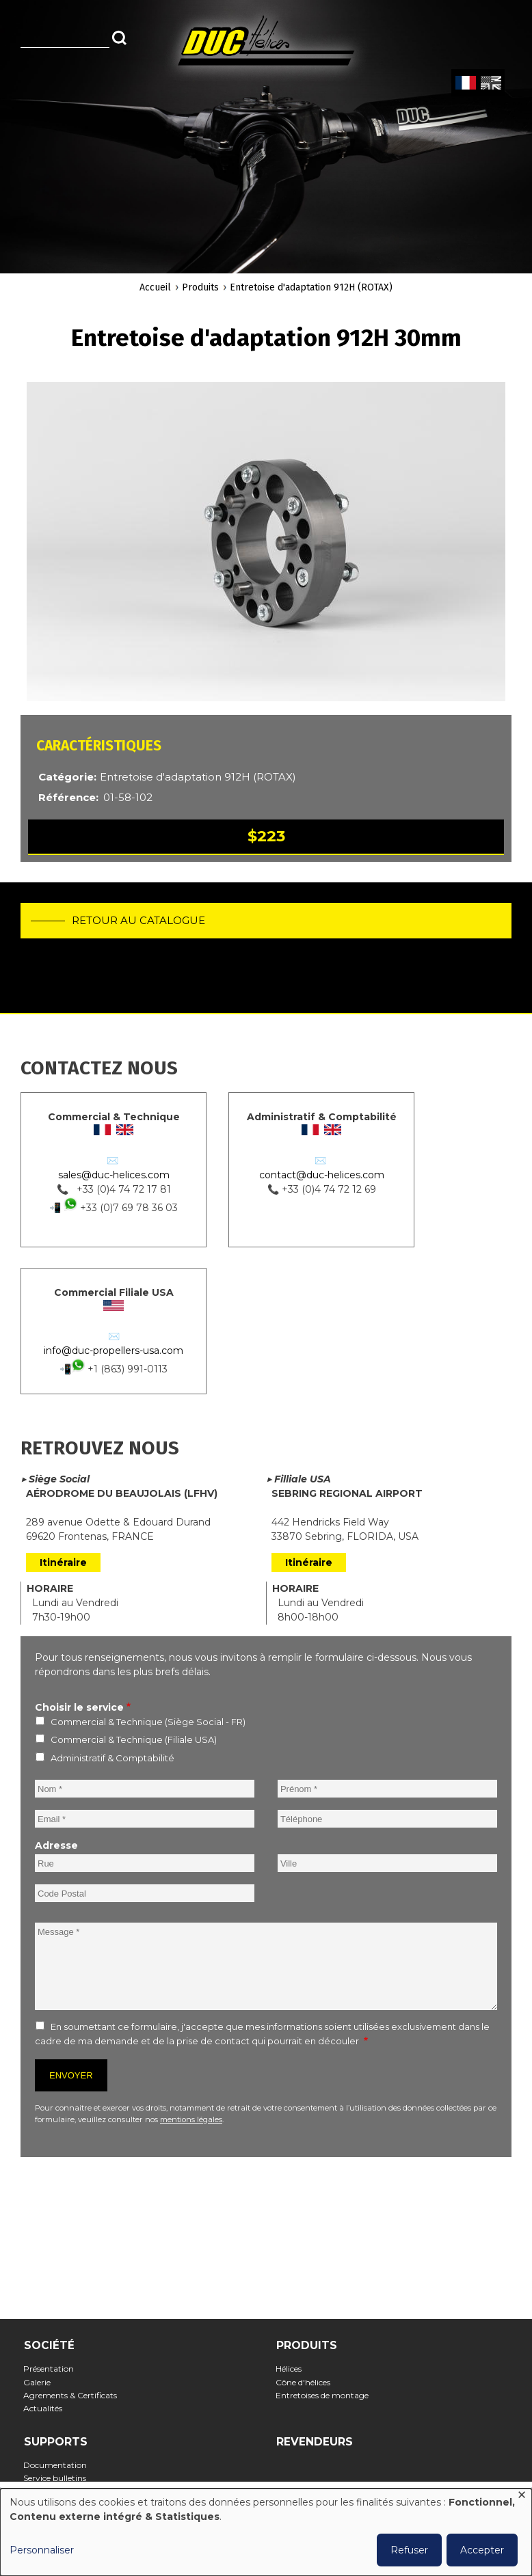 The height and width of the screenshot is (2576, 532). I want to click on Personnaliser [button], so click(42, 2550).